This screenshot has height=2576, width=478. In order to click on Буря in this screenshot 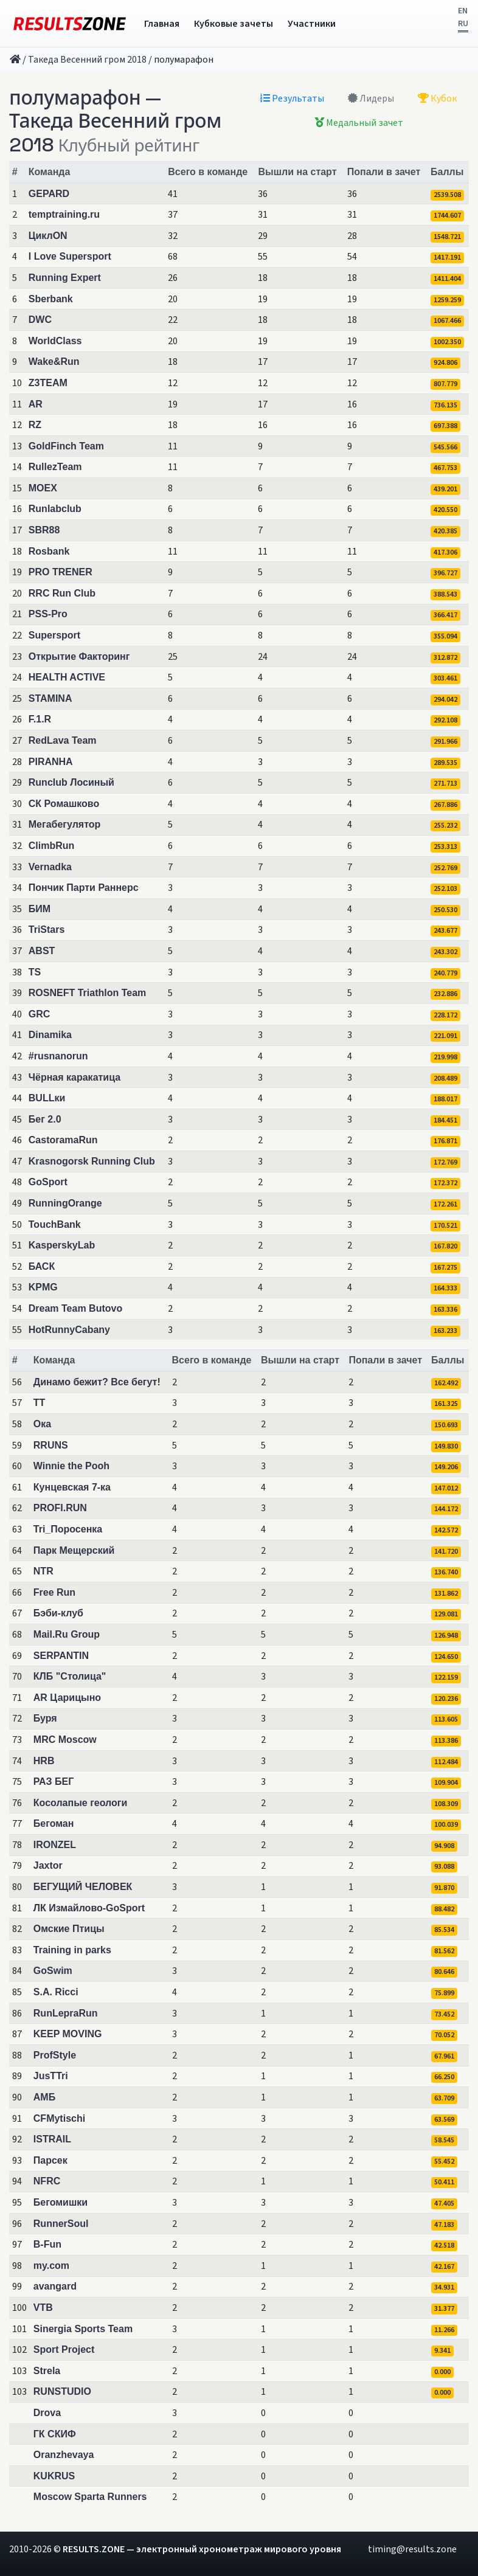, I will do `click(45, 1718)`.